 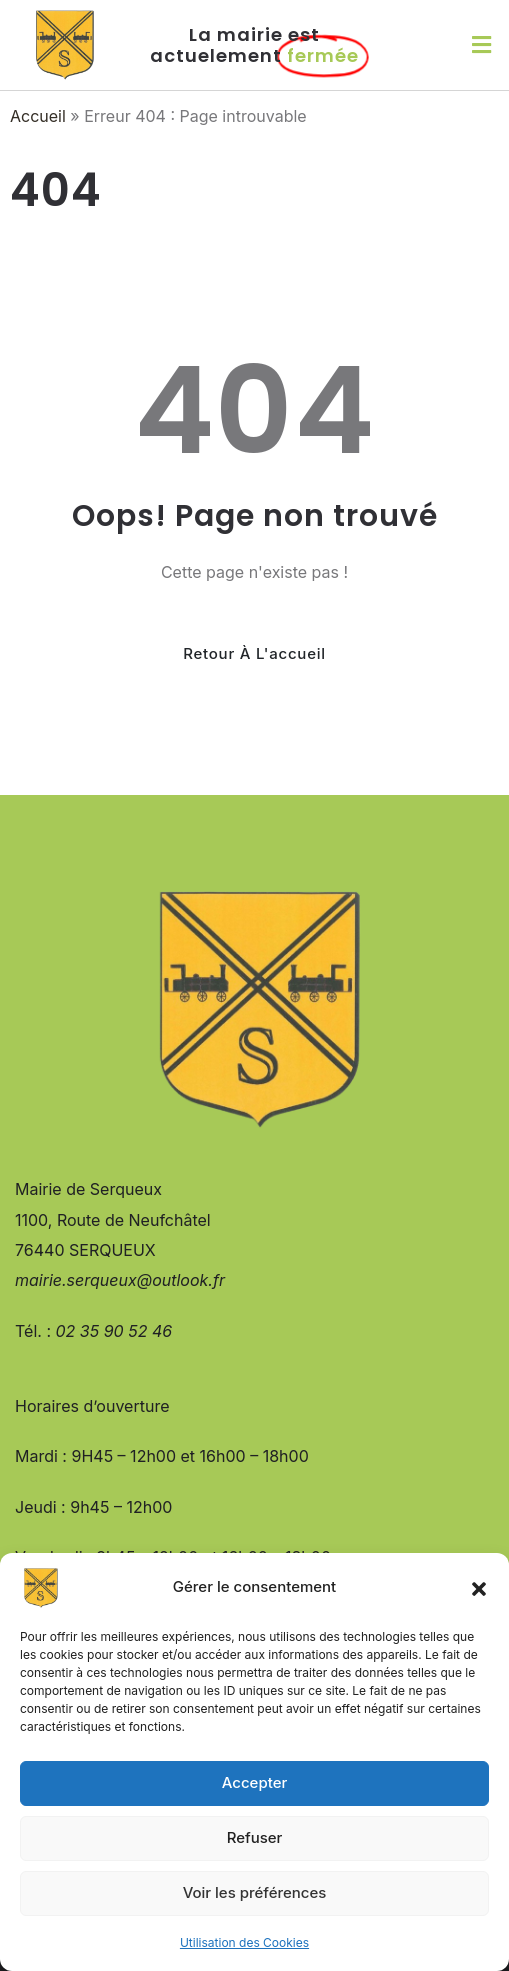 I want to click on Voir les préférences, so click(x=255, y=1892).